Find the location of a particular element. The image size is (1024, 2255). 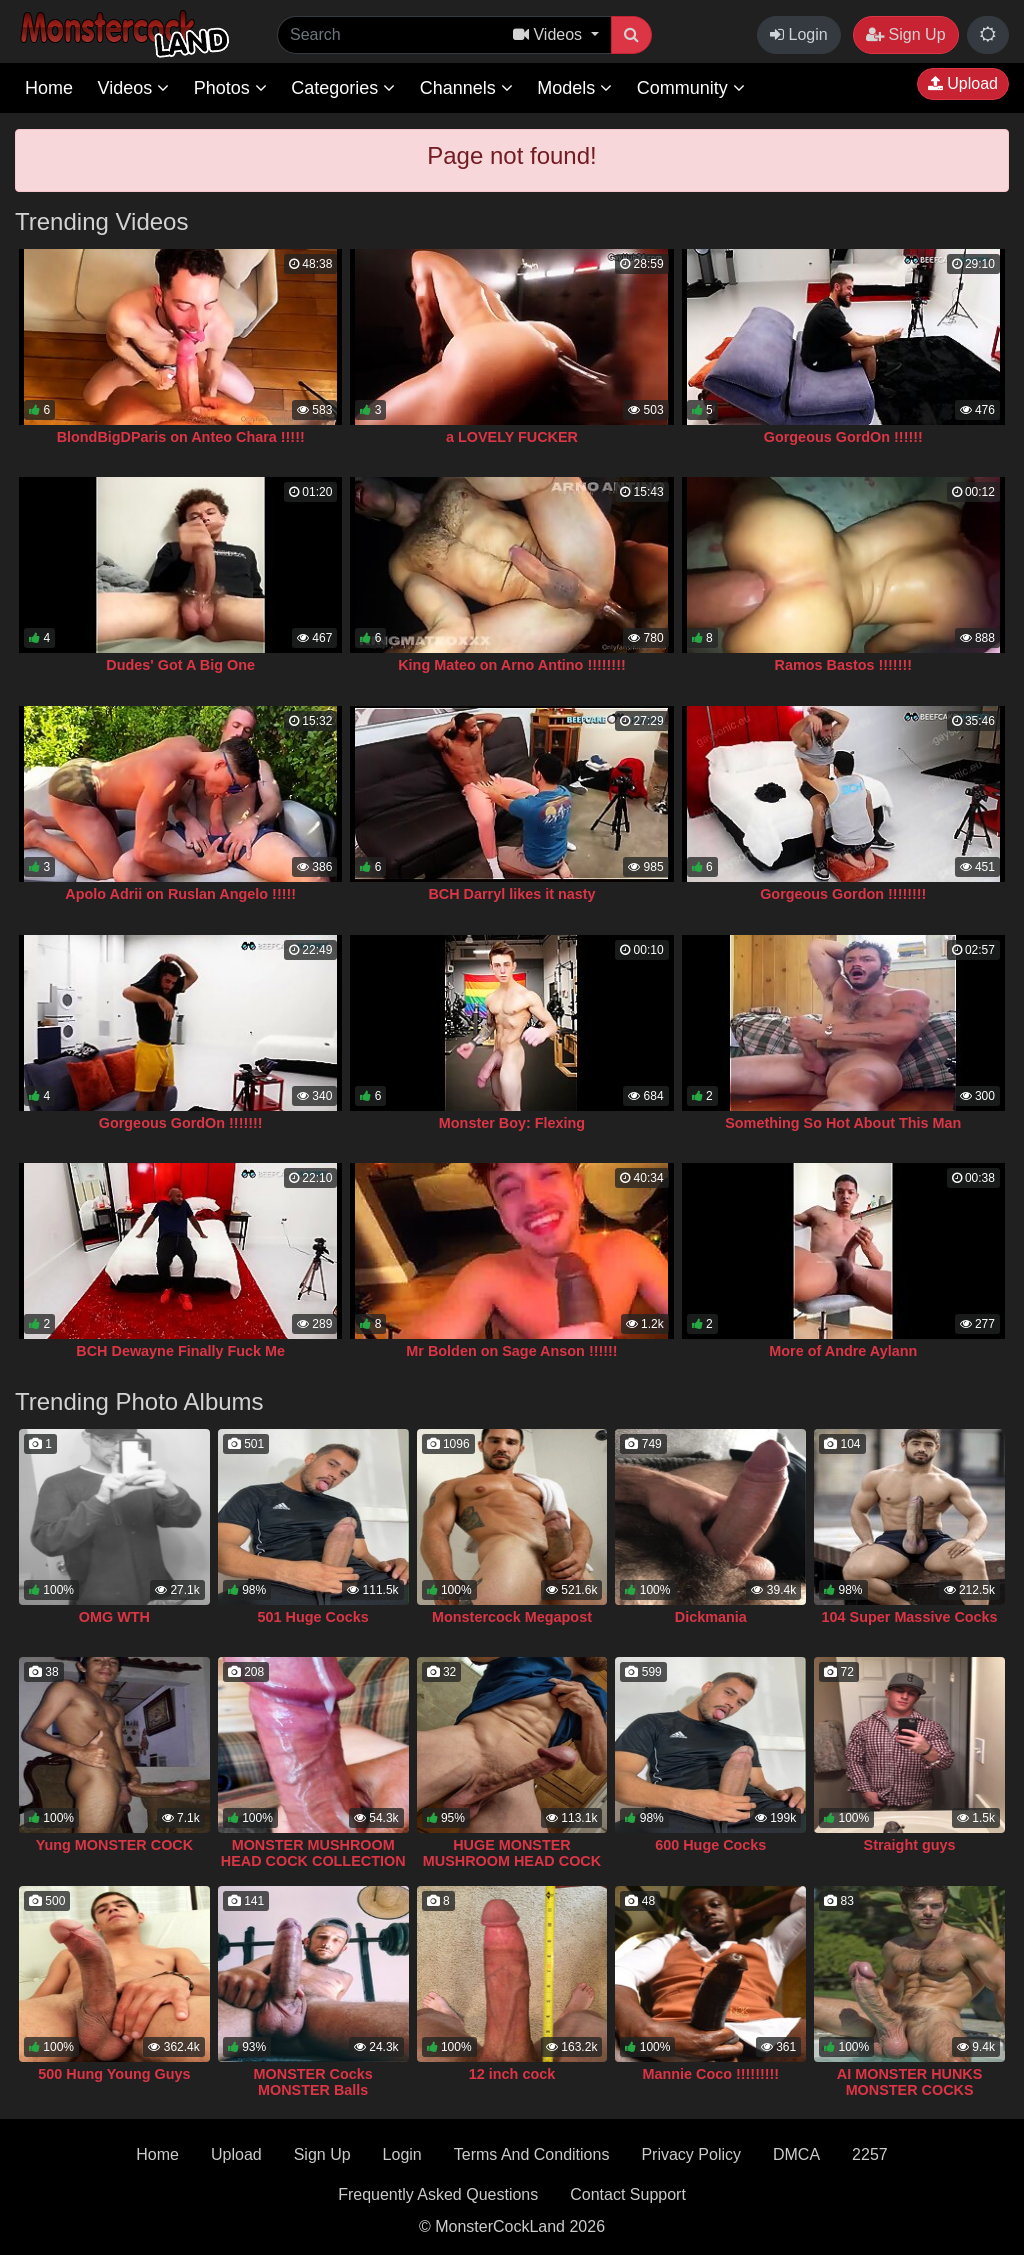

More of Andre Aylann is located at coordinates (843, 1351).